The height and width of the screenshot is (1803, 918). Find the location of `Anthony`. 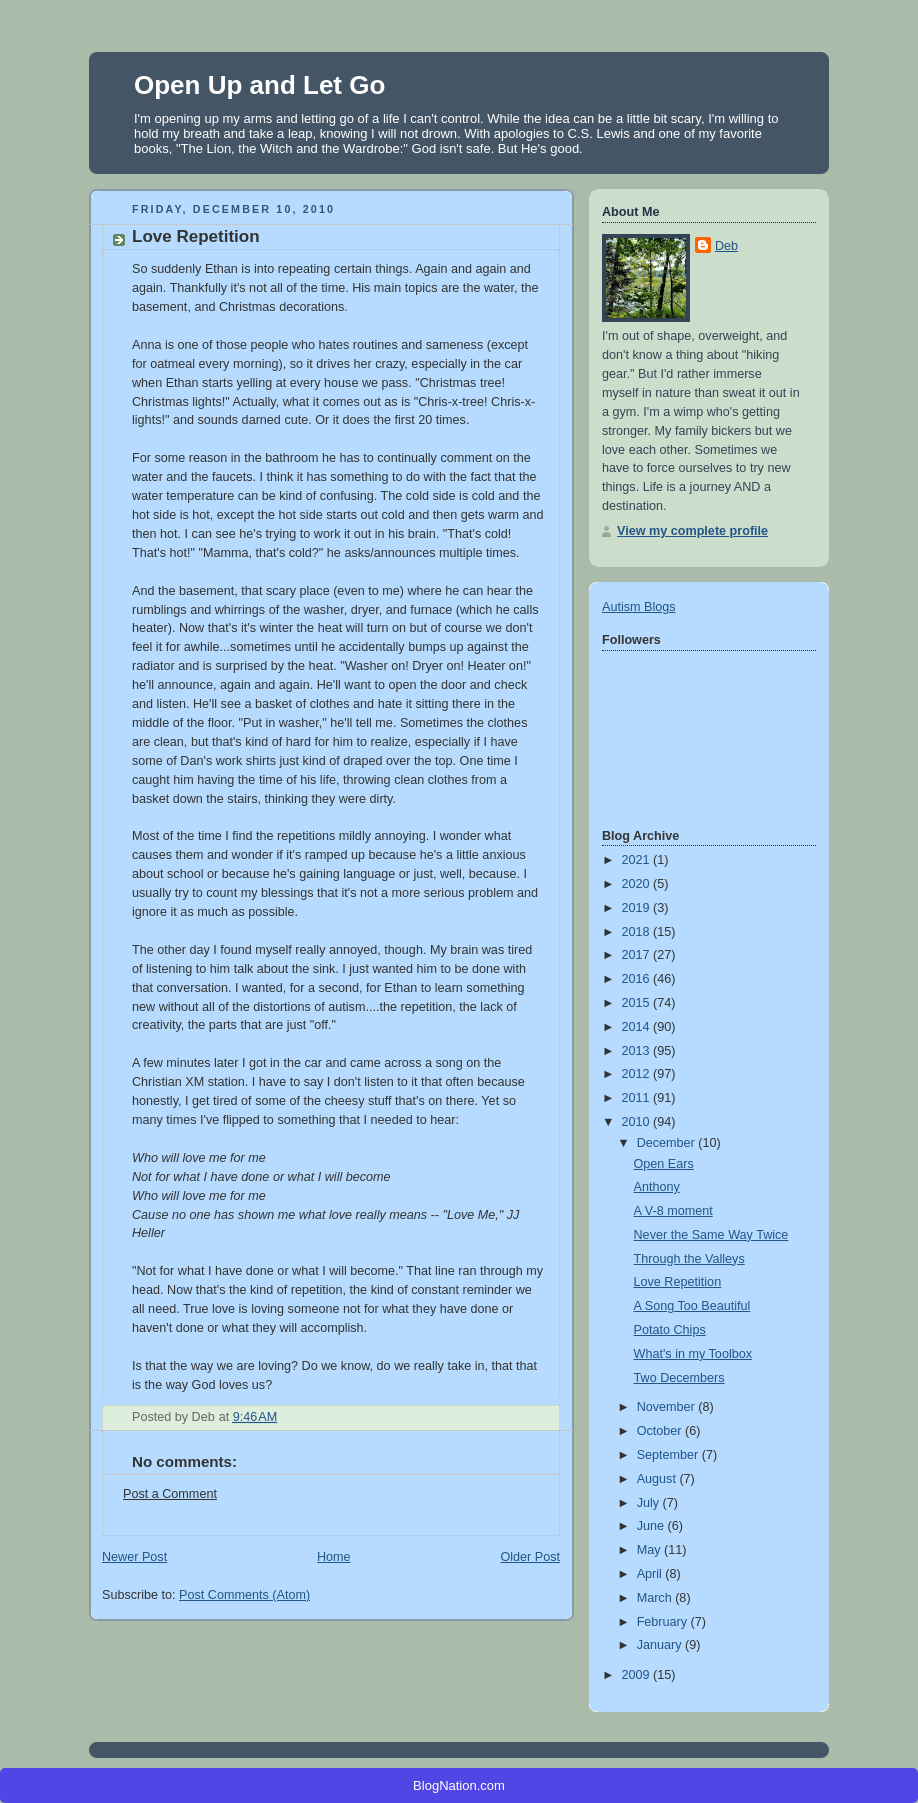

Anthony is located at coordinates (657, 1187).